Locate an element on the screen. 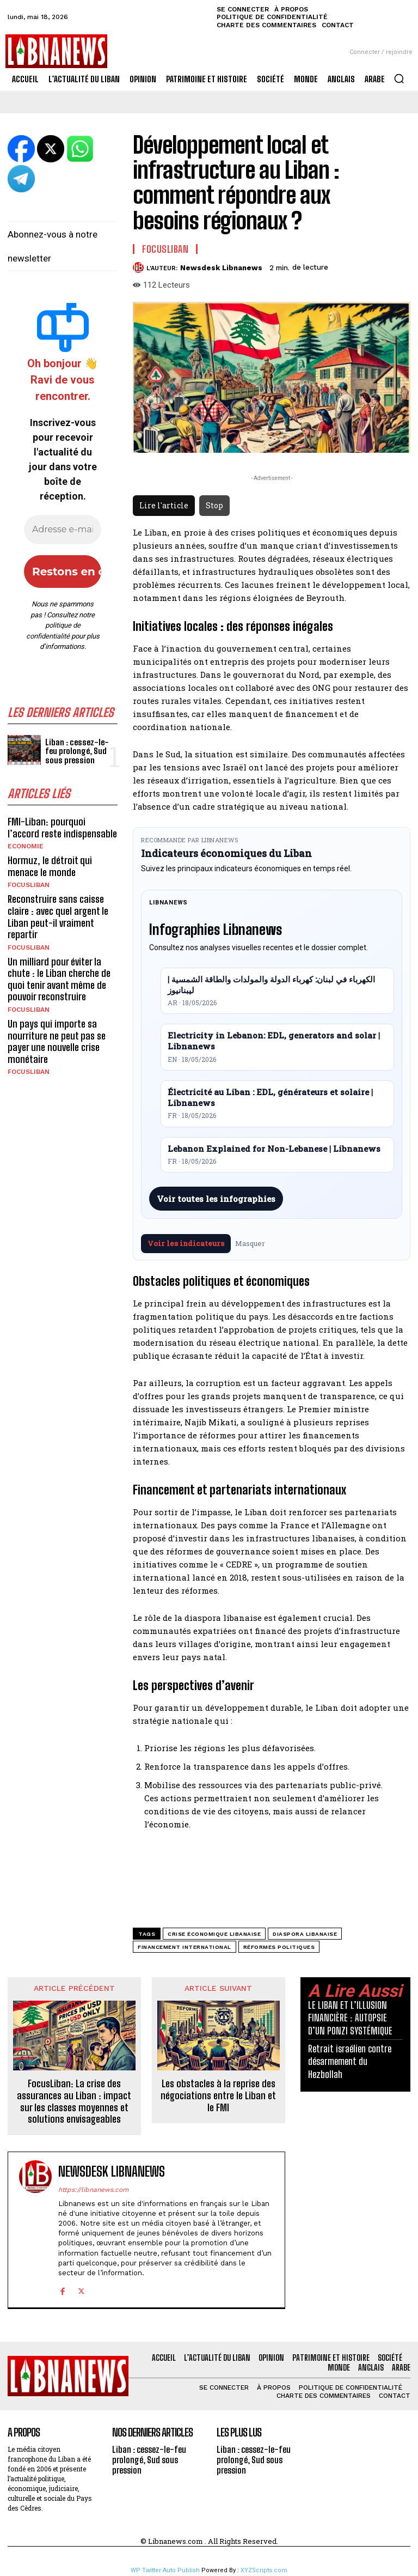  diaspora libanaise is located at coordinates (305, 1934).